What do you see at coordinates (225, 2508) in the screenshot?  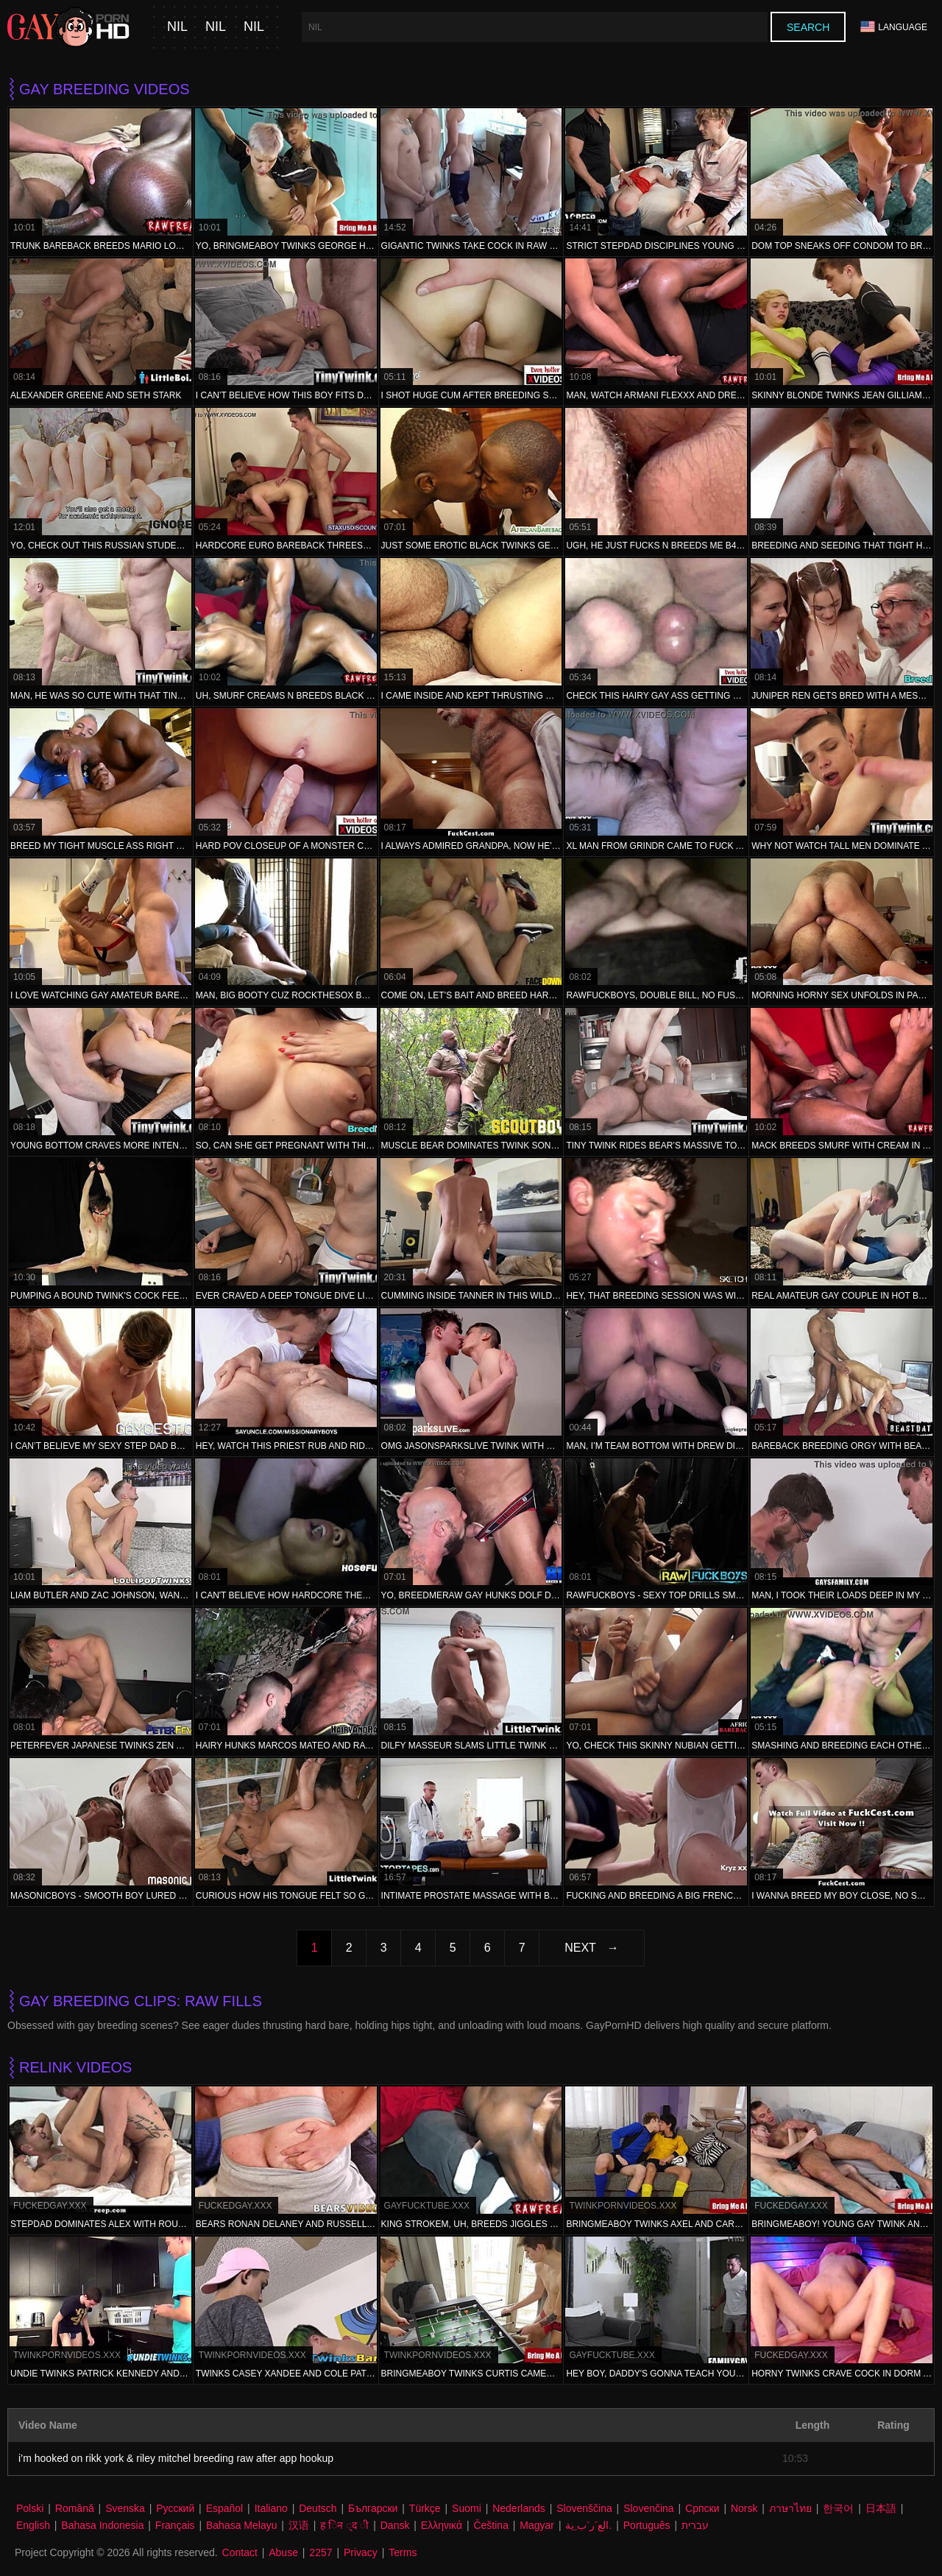 I see `Español` at bounding box center [225, 2508].